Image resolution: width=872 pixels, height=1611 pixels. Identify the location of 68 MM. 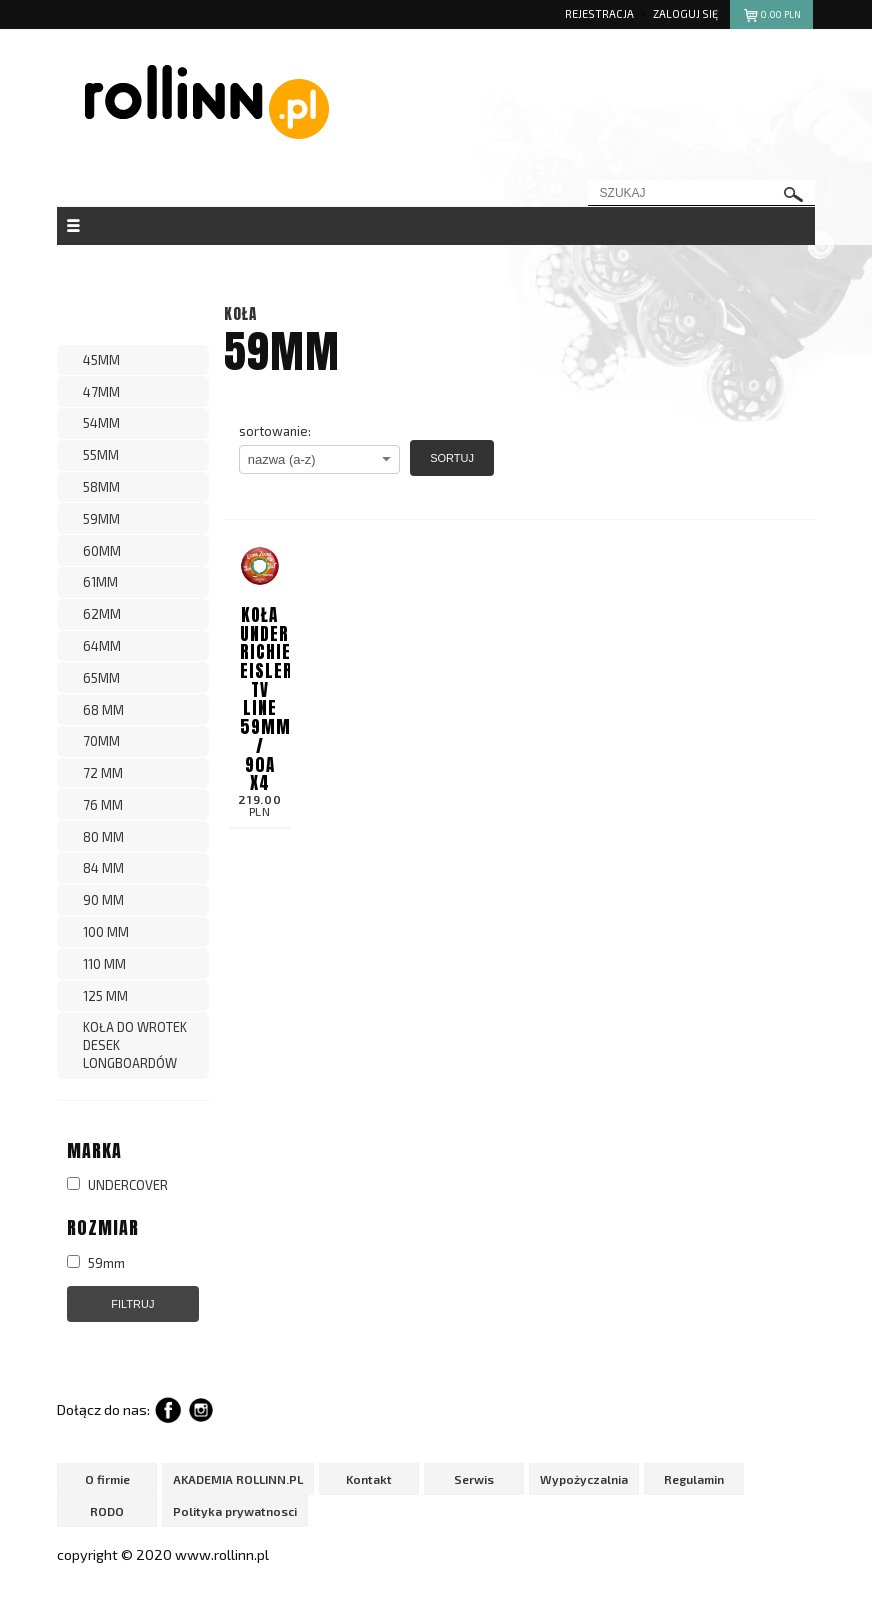
(103, 710).